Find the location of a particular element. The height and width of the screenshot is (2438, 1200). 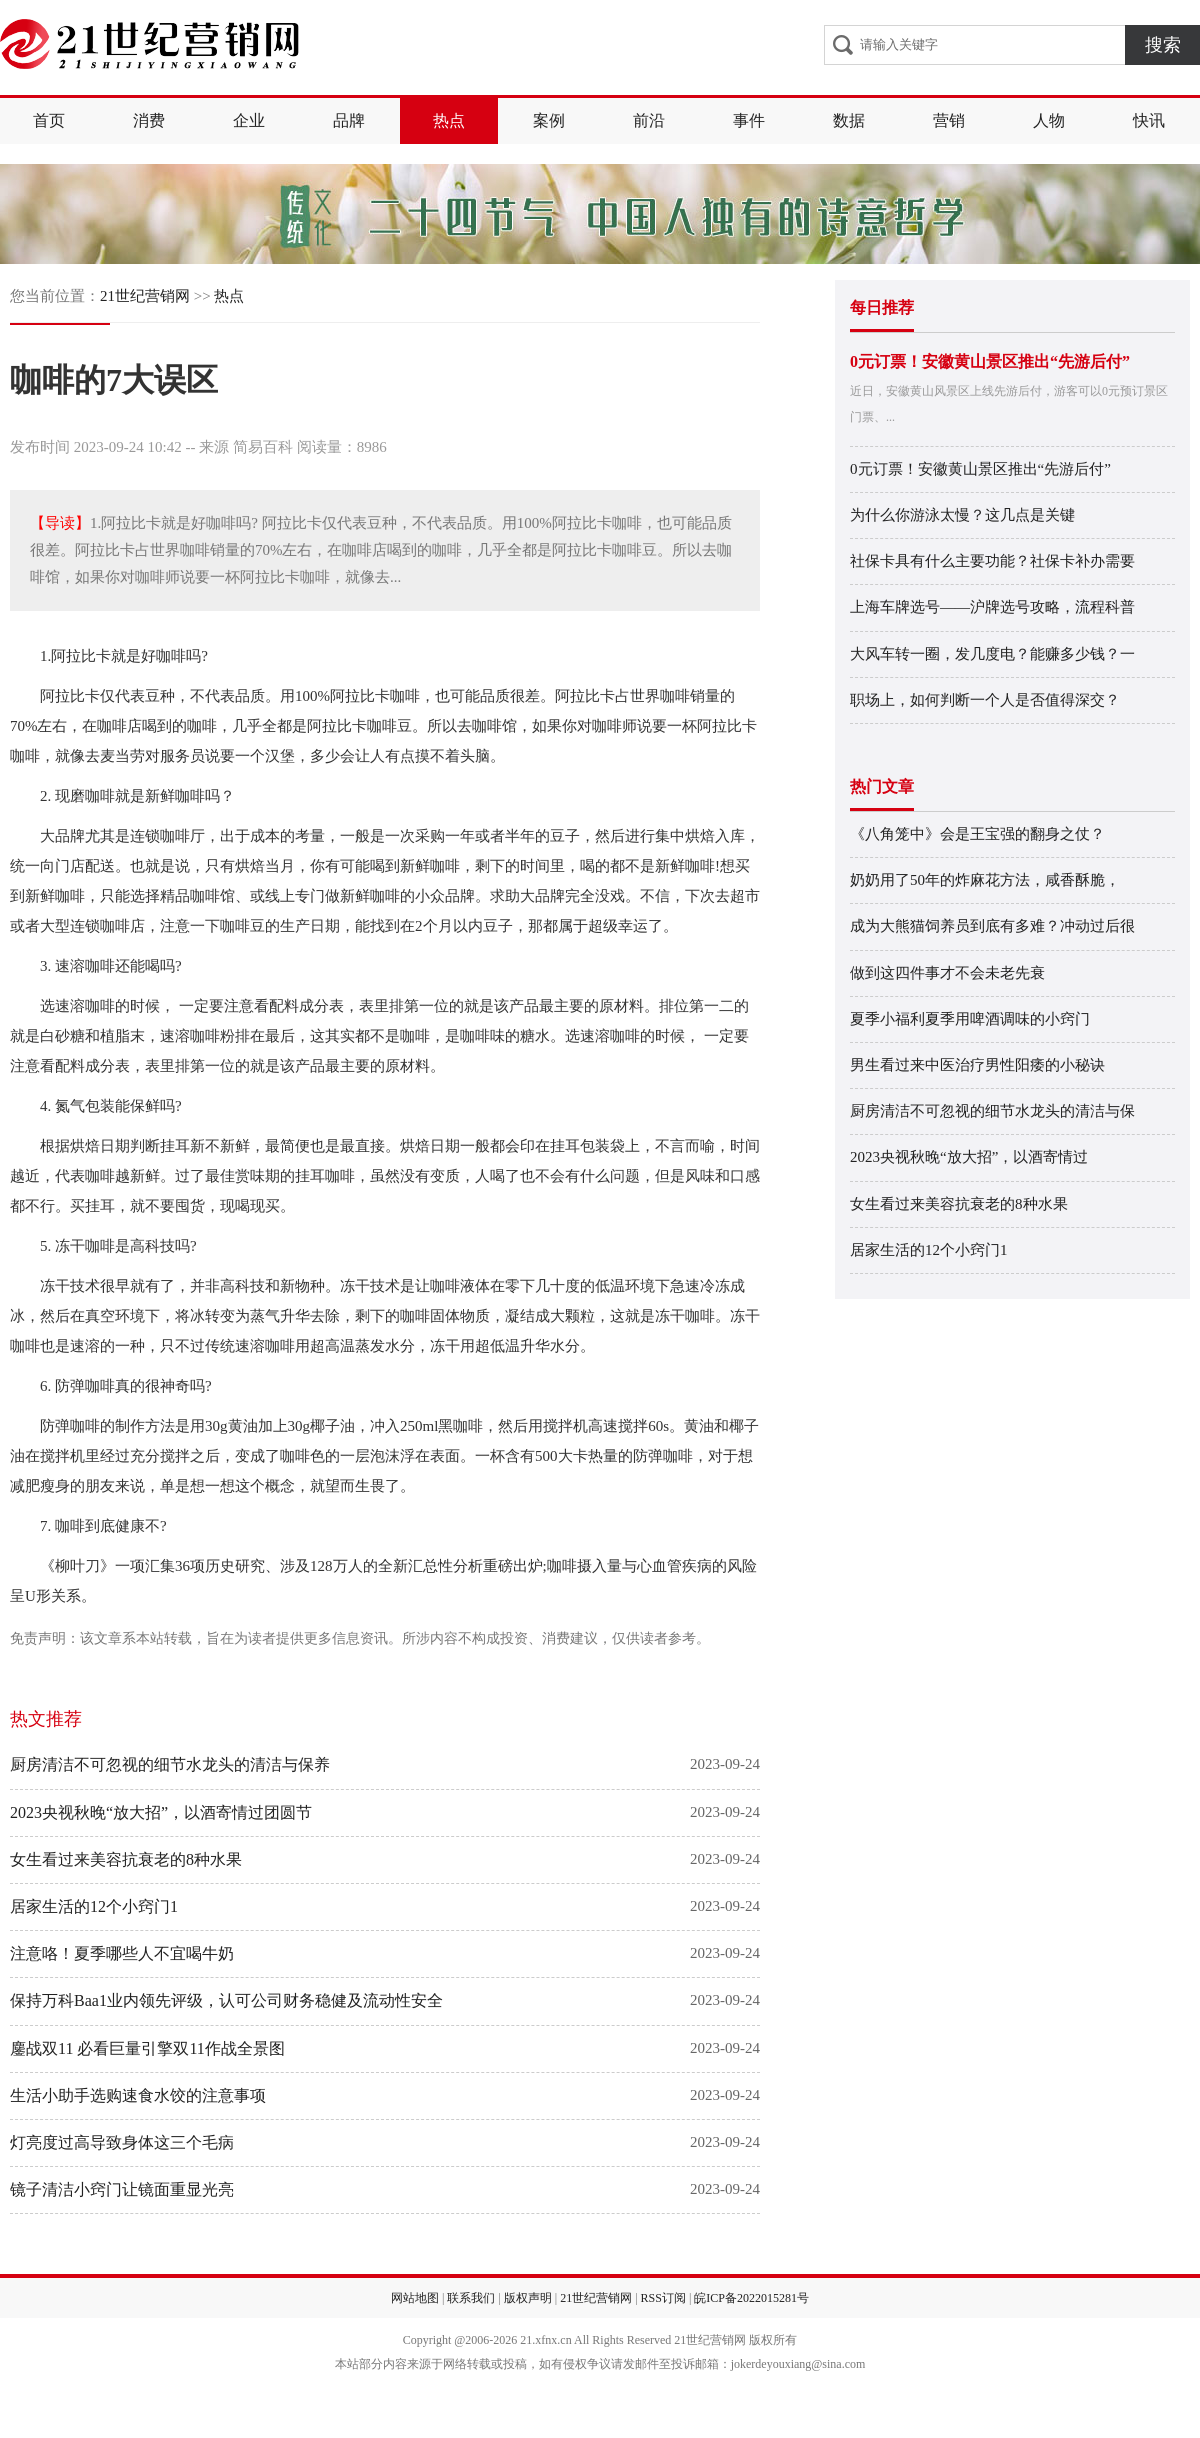

女生看过来美容抗衰老的8种水果 is located at coordinates (126, 1859).